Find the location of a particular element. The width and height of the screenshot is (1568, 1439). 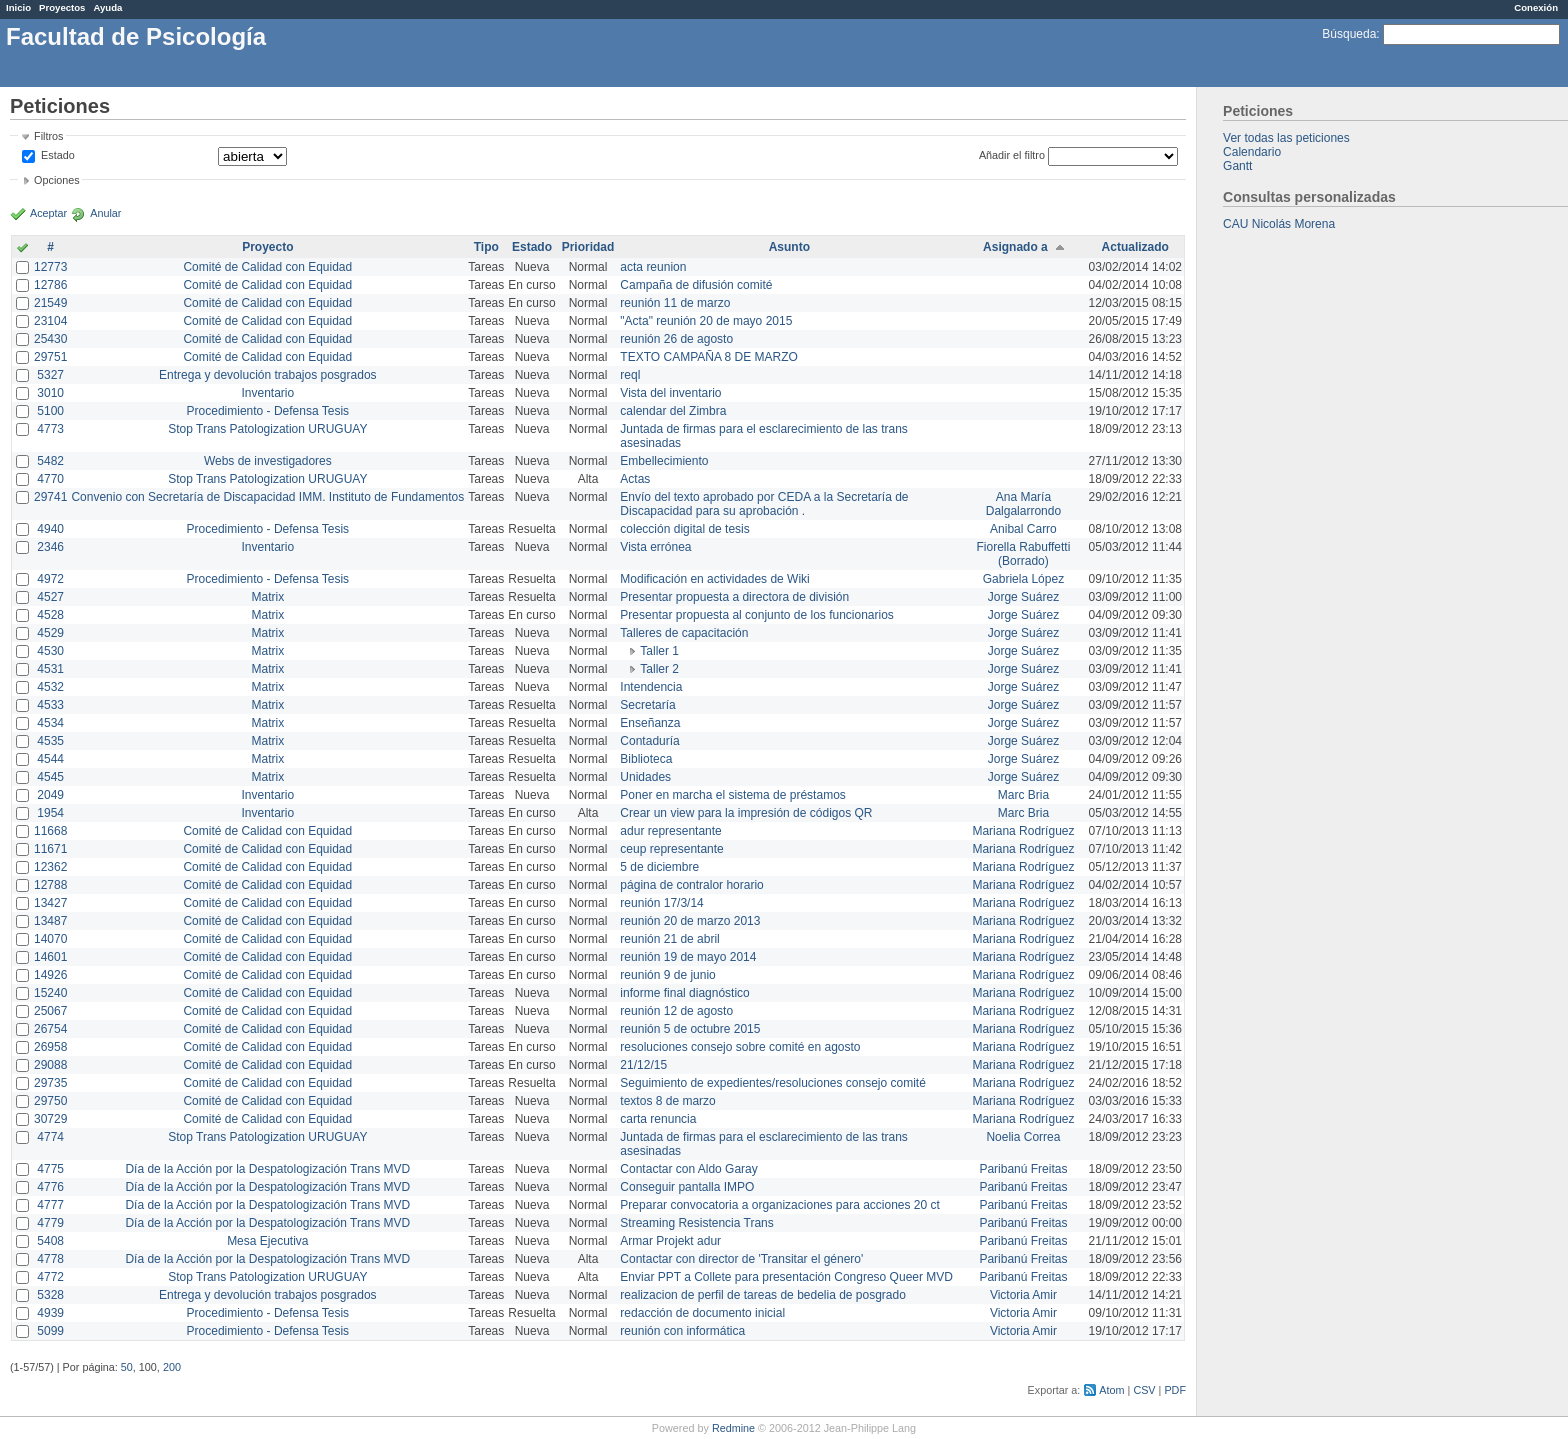

29741 is located at coordinates (50, 497).